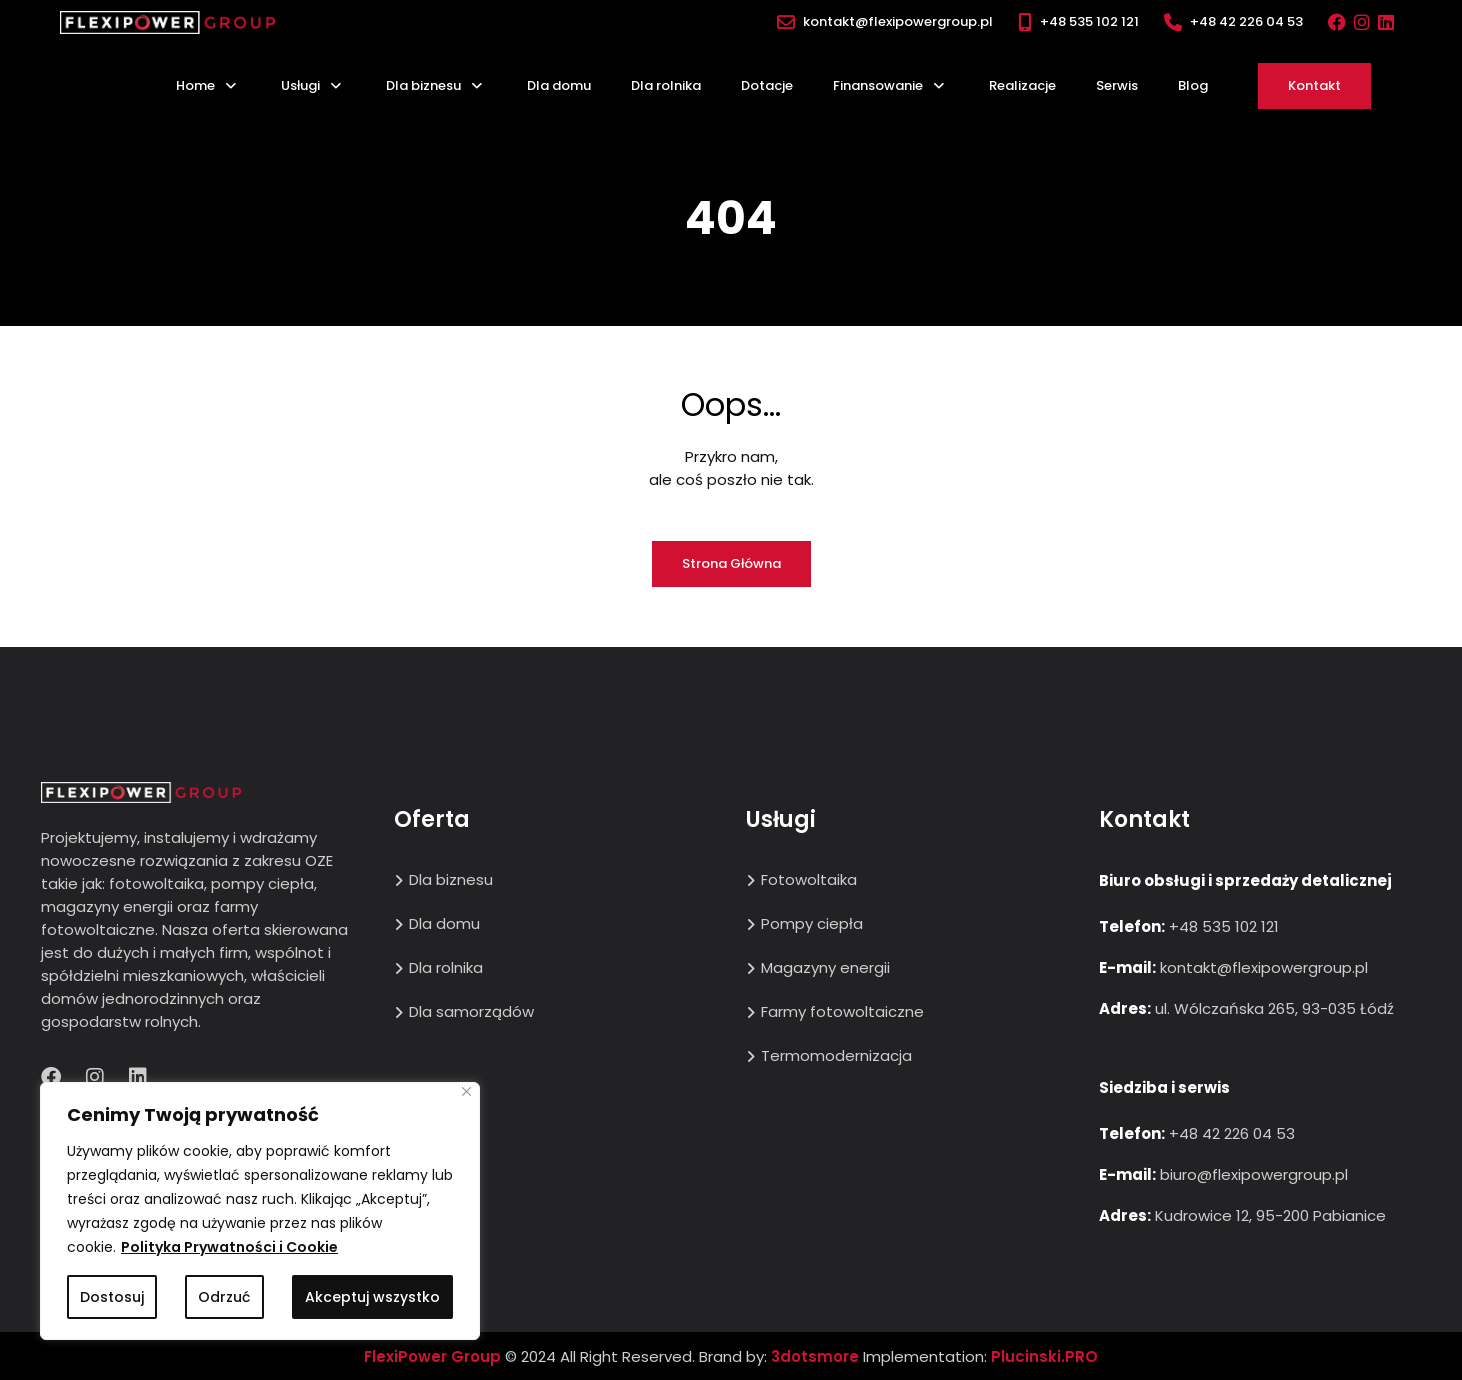  I want to click on Akceptuj wszystko, so click(372, 1297).